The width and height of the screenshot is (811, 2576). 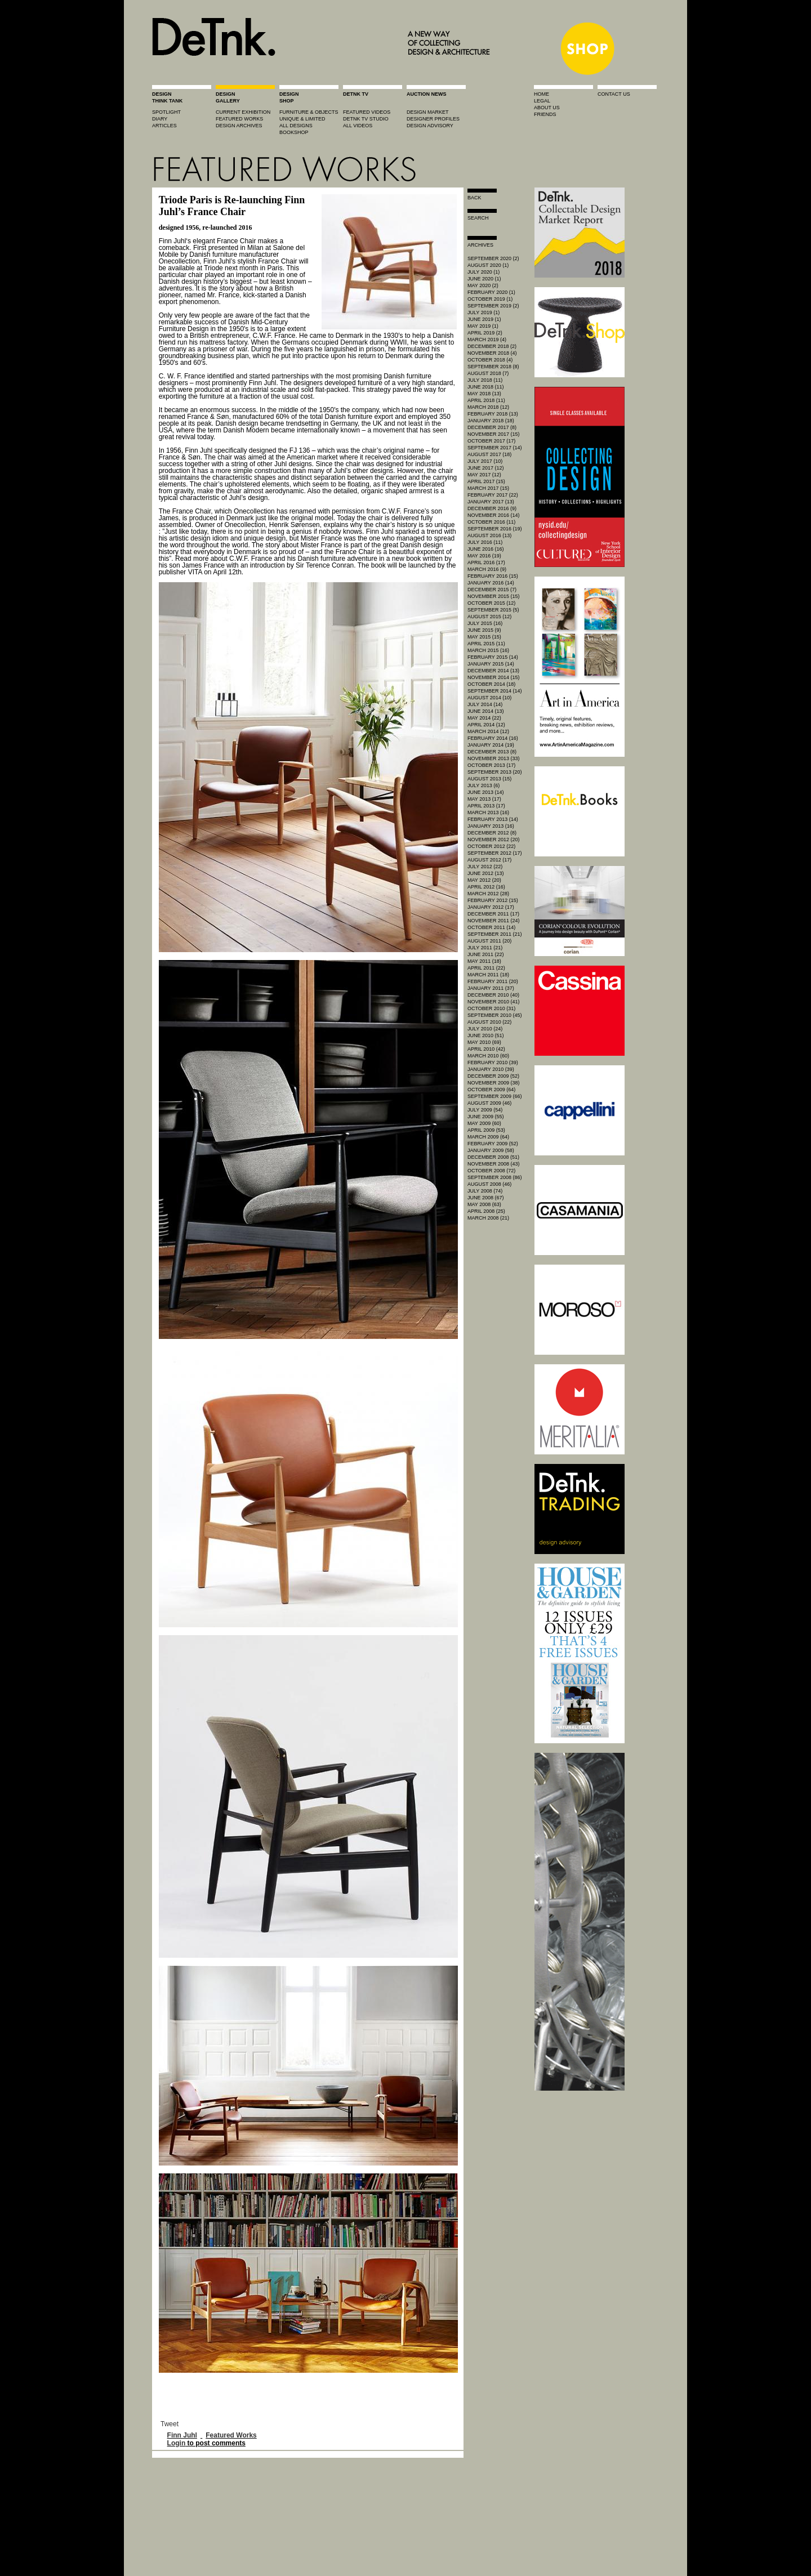 I want to click on March 2011 (18), so click(x=488, y=974).